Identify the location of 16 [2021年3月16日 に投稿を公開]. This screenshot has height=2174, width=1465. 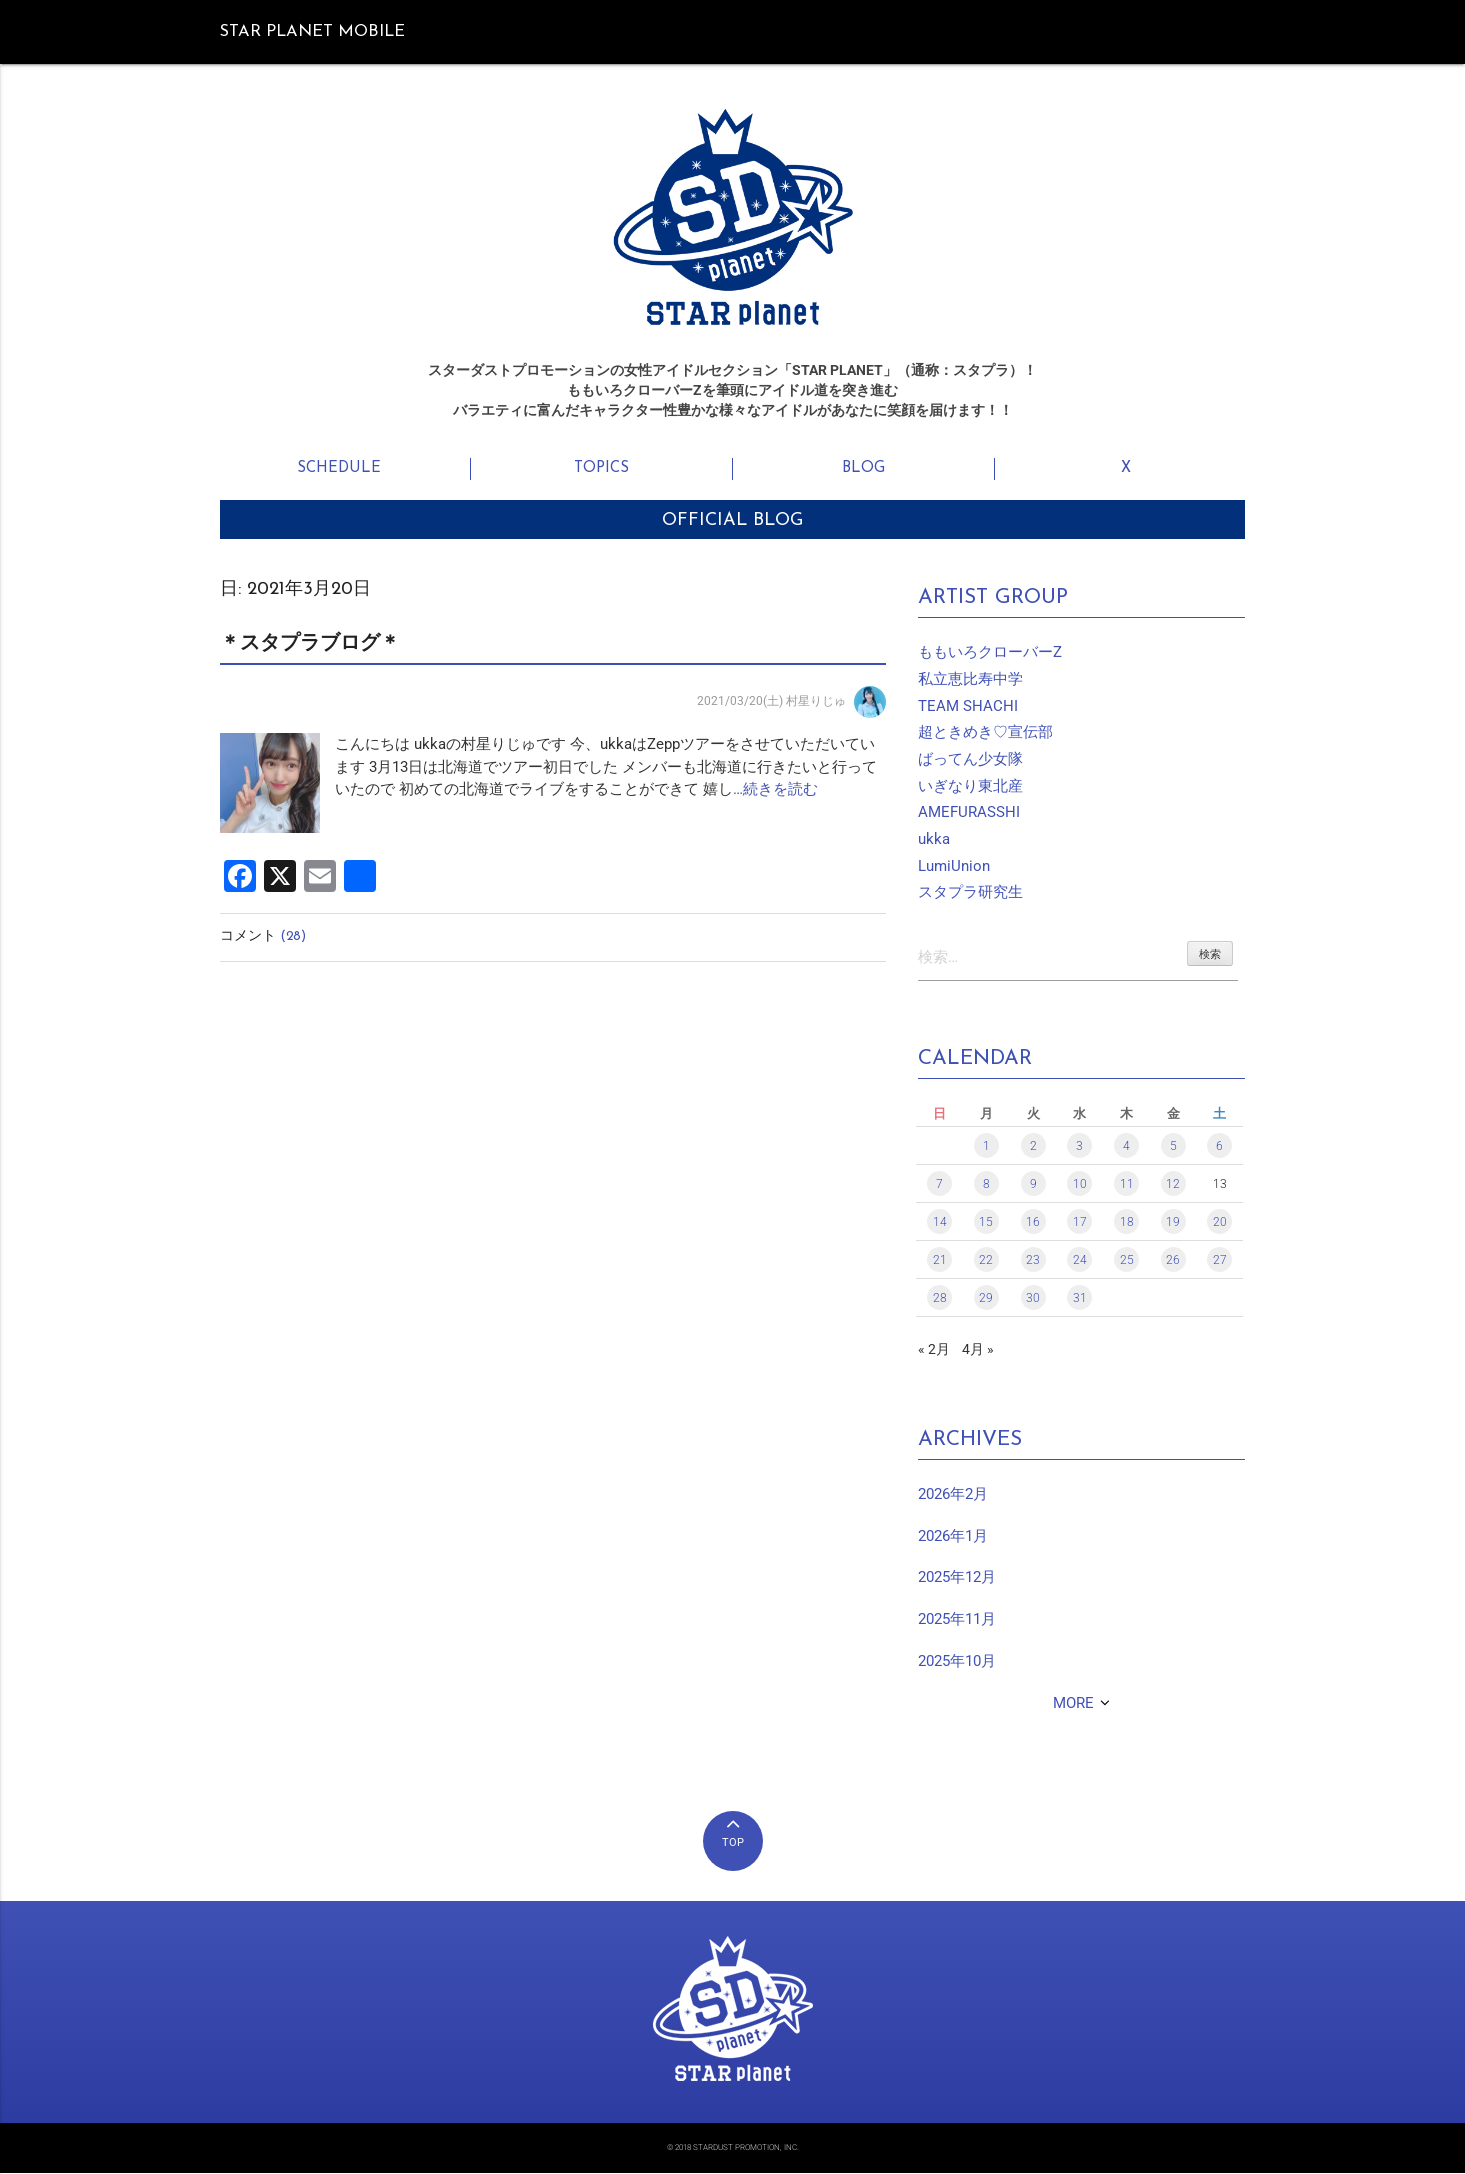
(1033, 1224).